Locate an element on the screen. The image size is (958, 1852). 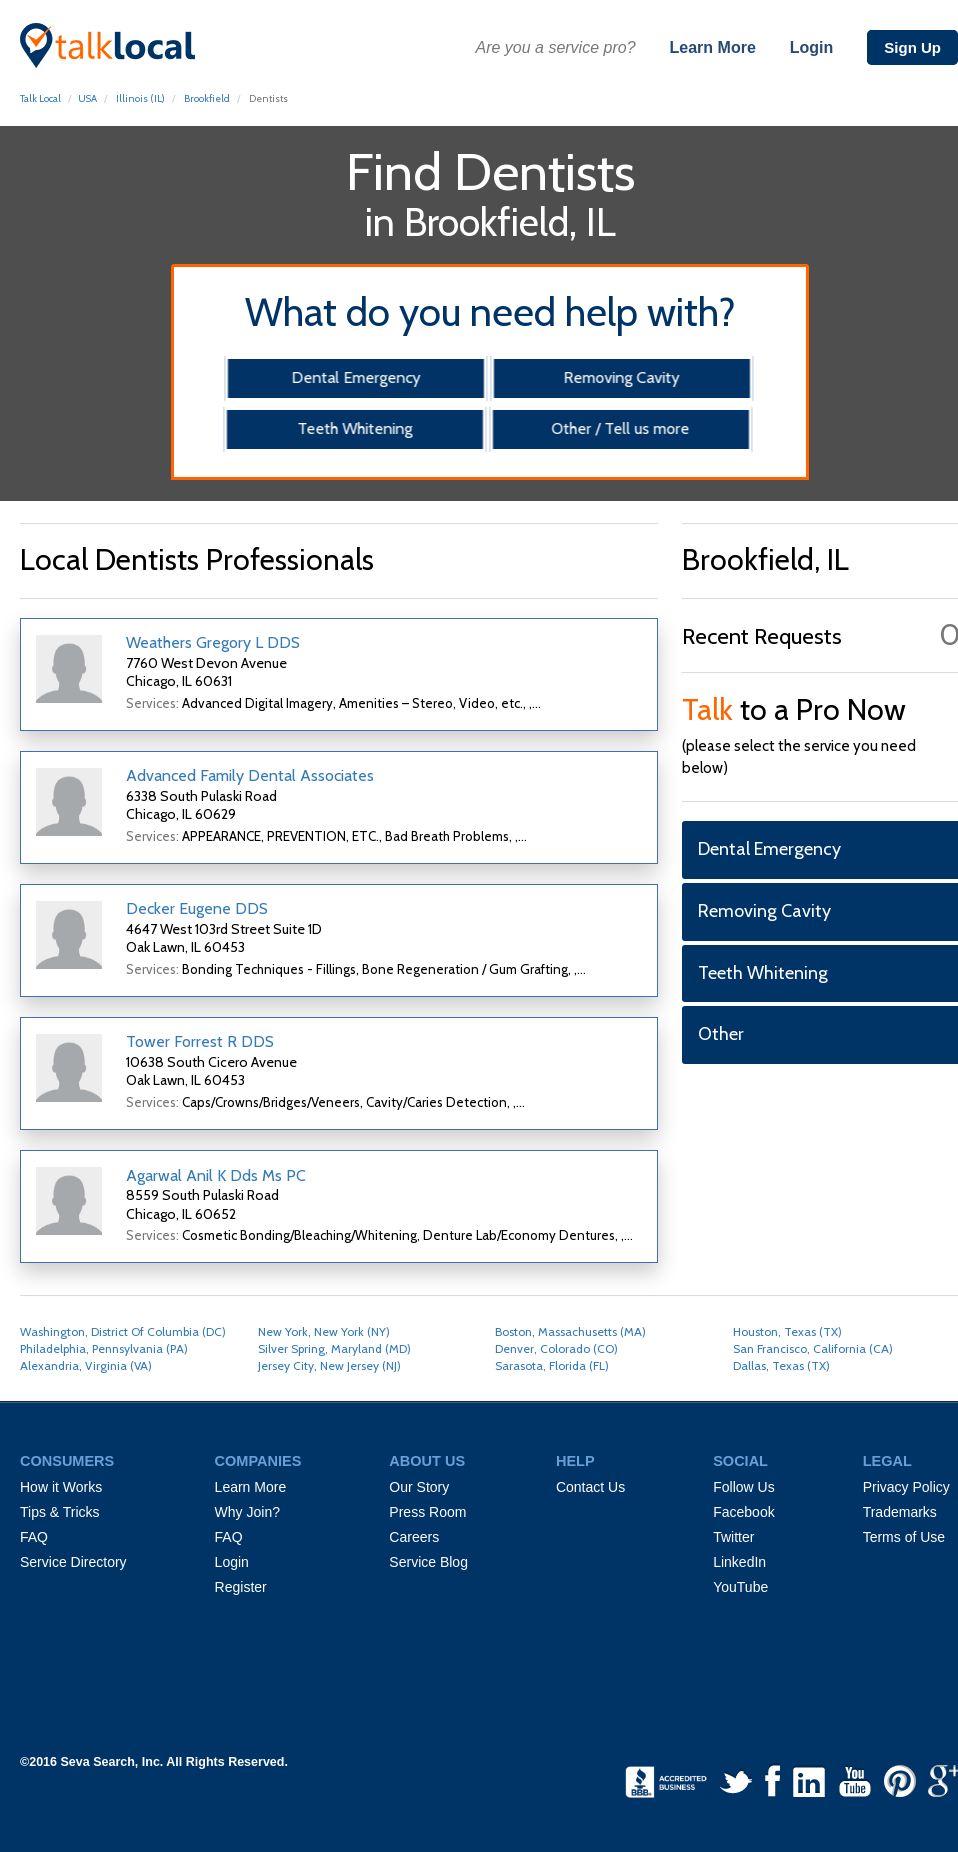
How it Works is located at coordinates (61, 1487).